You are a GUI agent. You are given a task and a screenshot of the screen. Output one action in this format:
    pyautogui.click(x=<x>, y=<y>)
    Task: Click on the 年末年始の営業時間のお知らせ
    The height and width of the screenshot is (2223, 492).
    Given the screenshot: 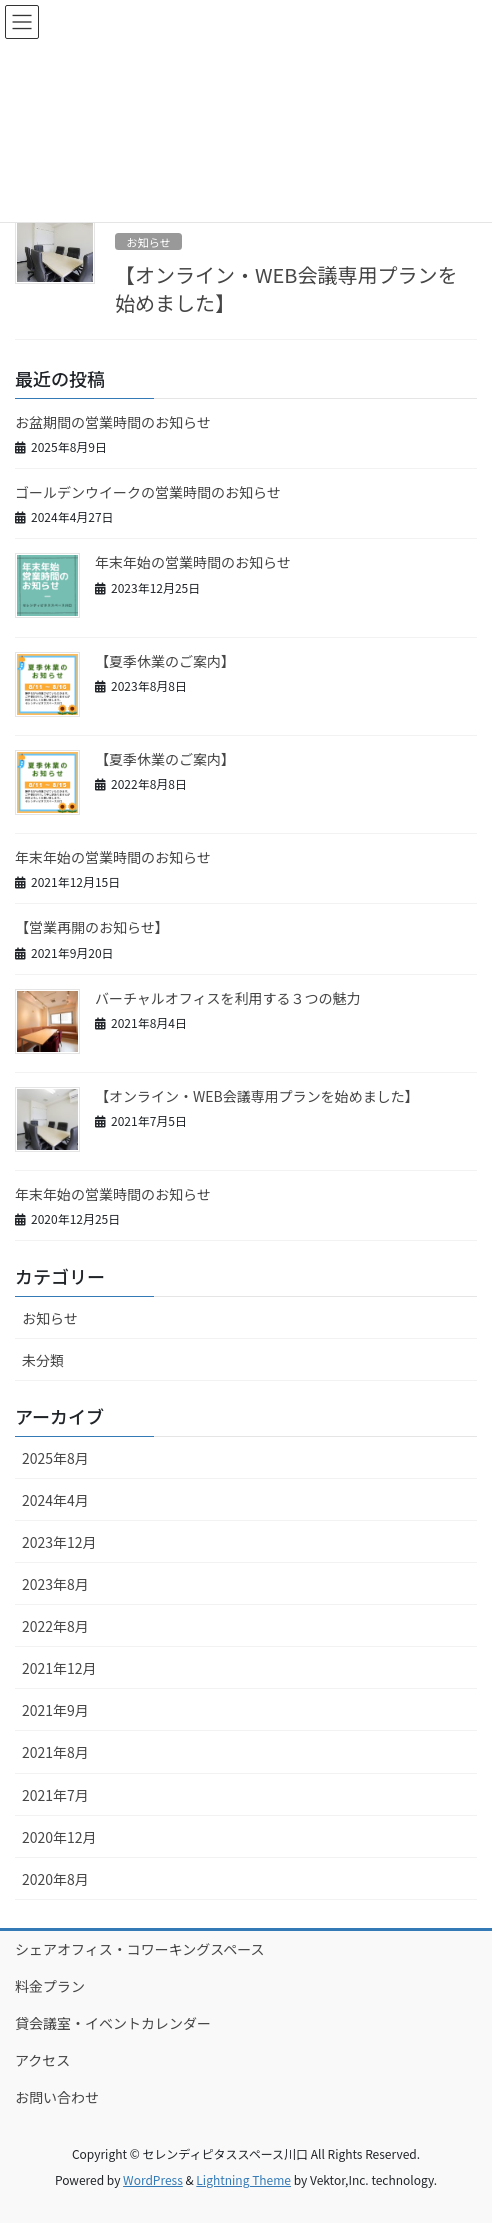 What is the action you would take?
    pyautogui.click(x=193, y=562)
    